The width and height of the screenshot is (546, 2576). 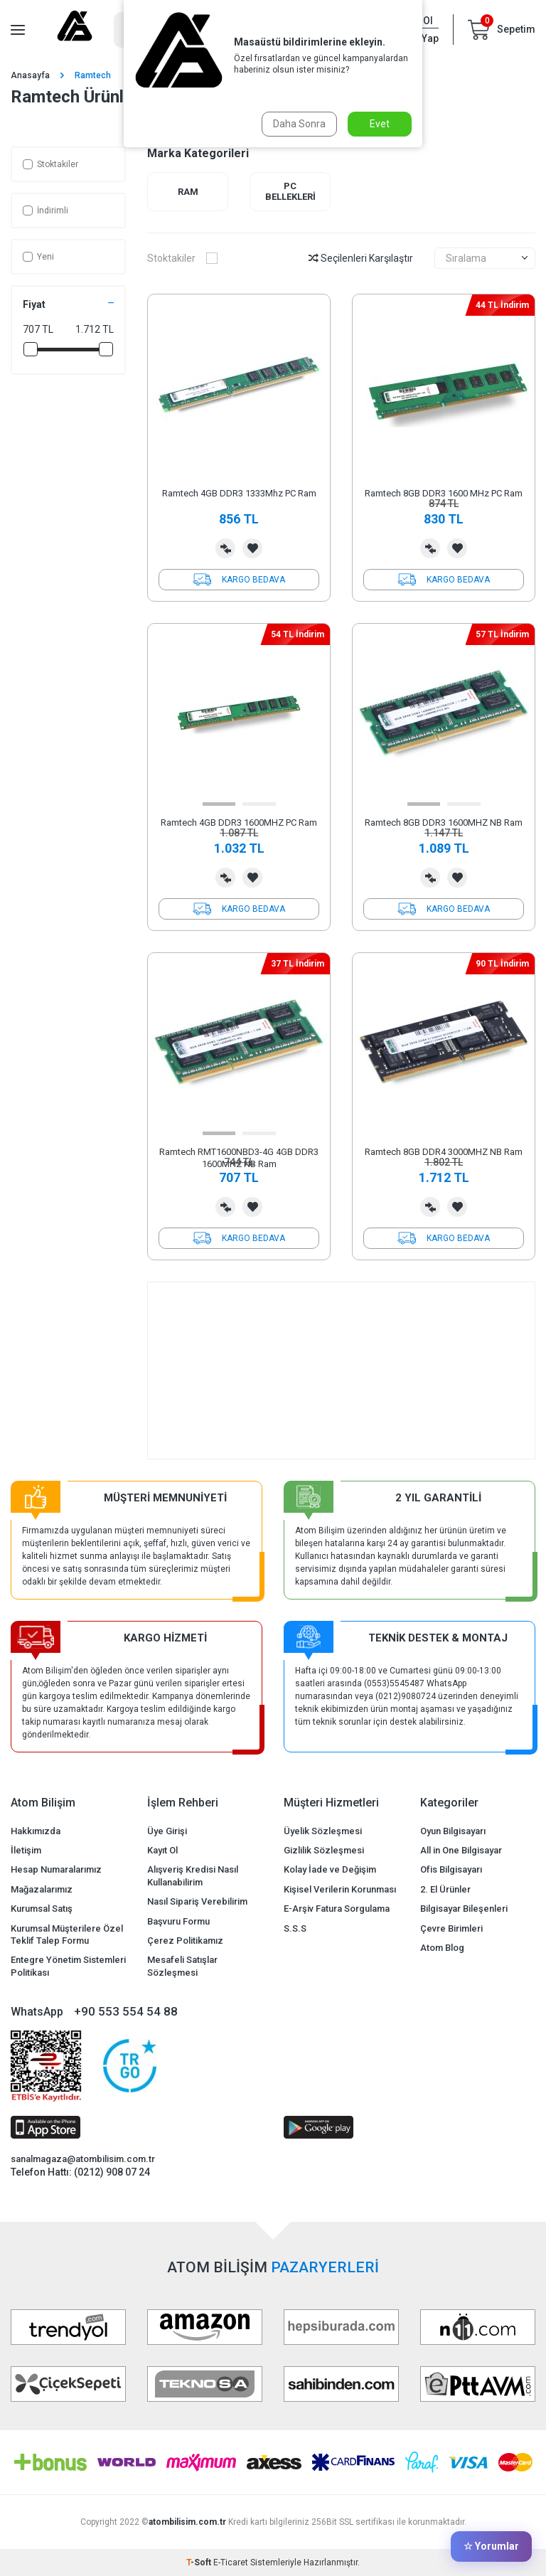 I want to click on Atom Blog, so click(x=442, y=1947).